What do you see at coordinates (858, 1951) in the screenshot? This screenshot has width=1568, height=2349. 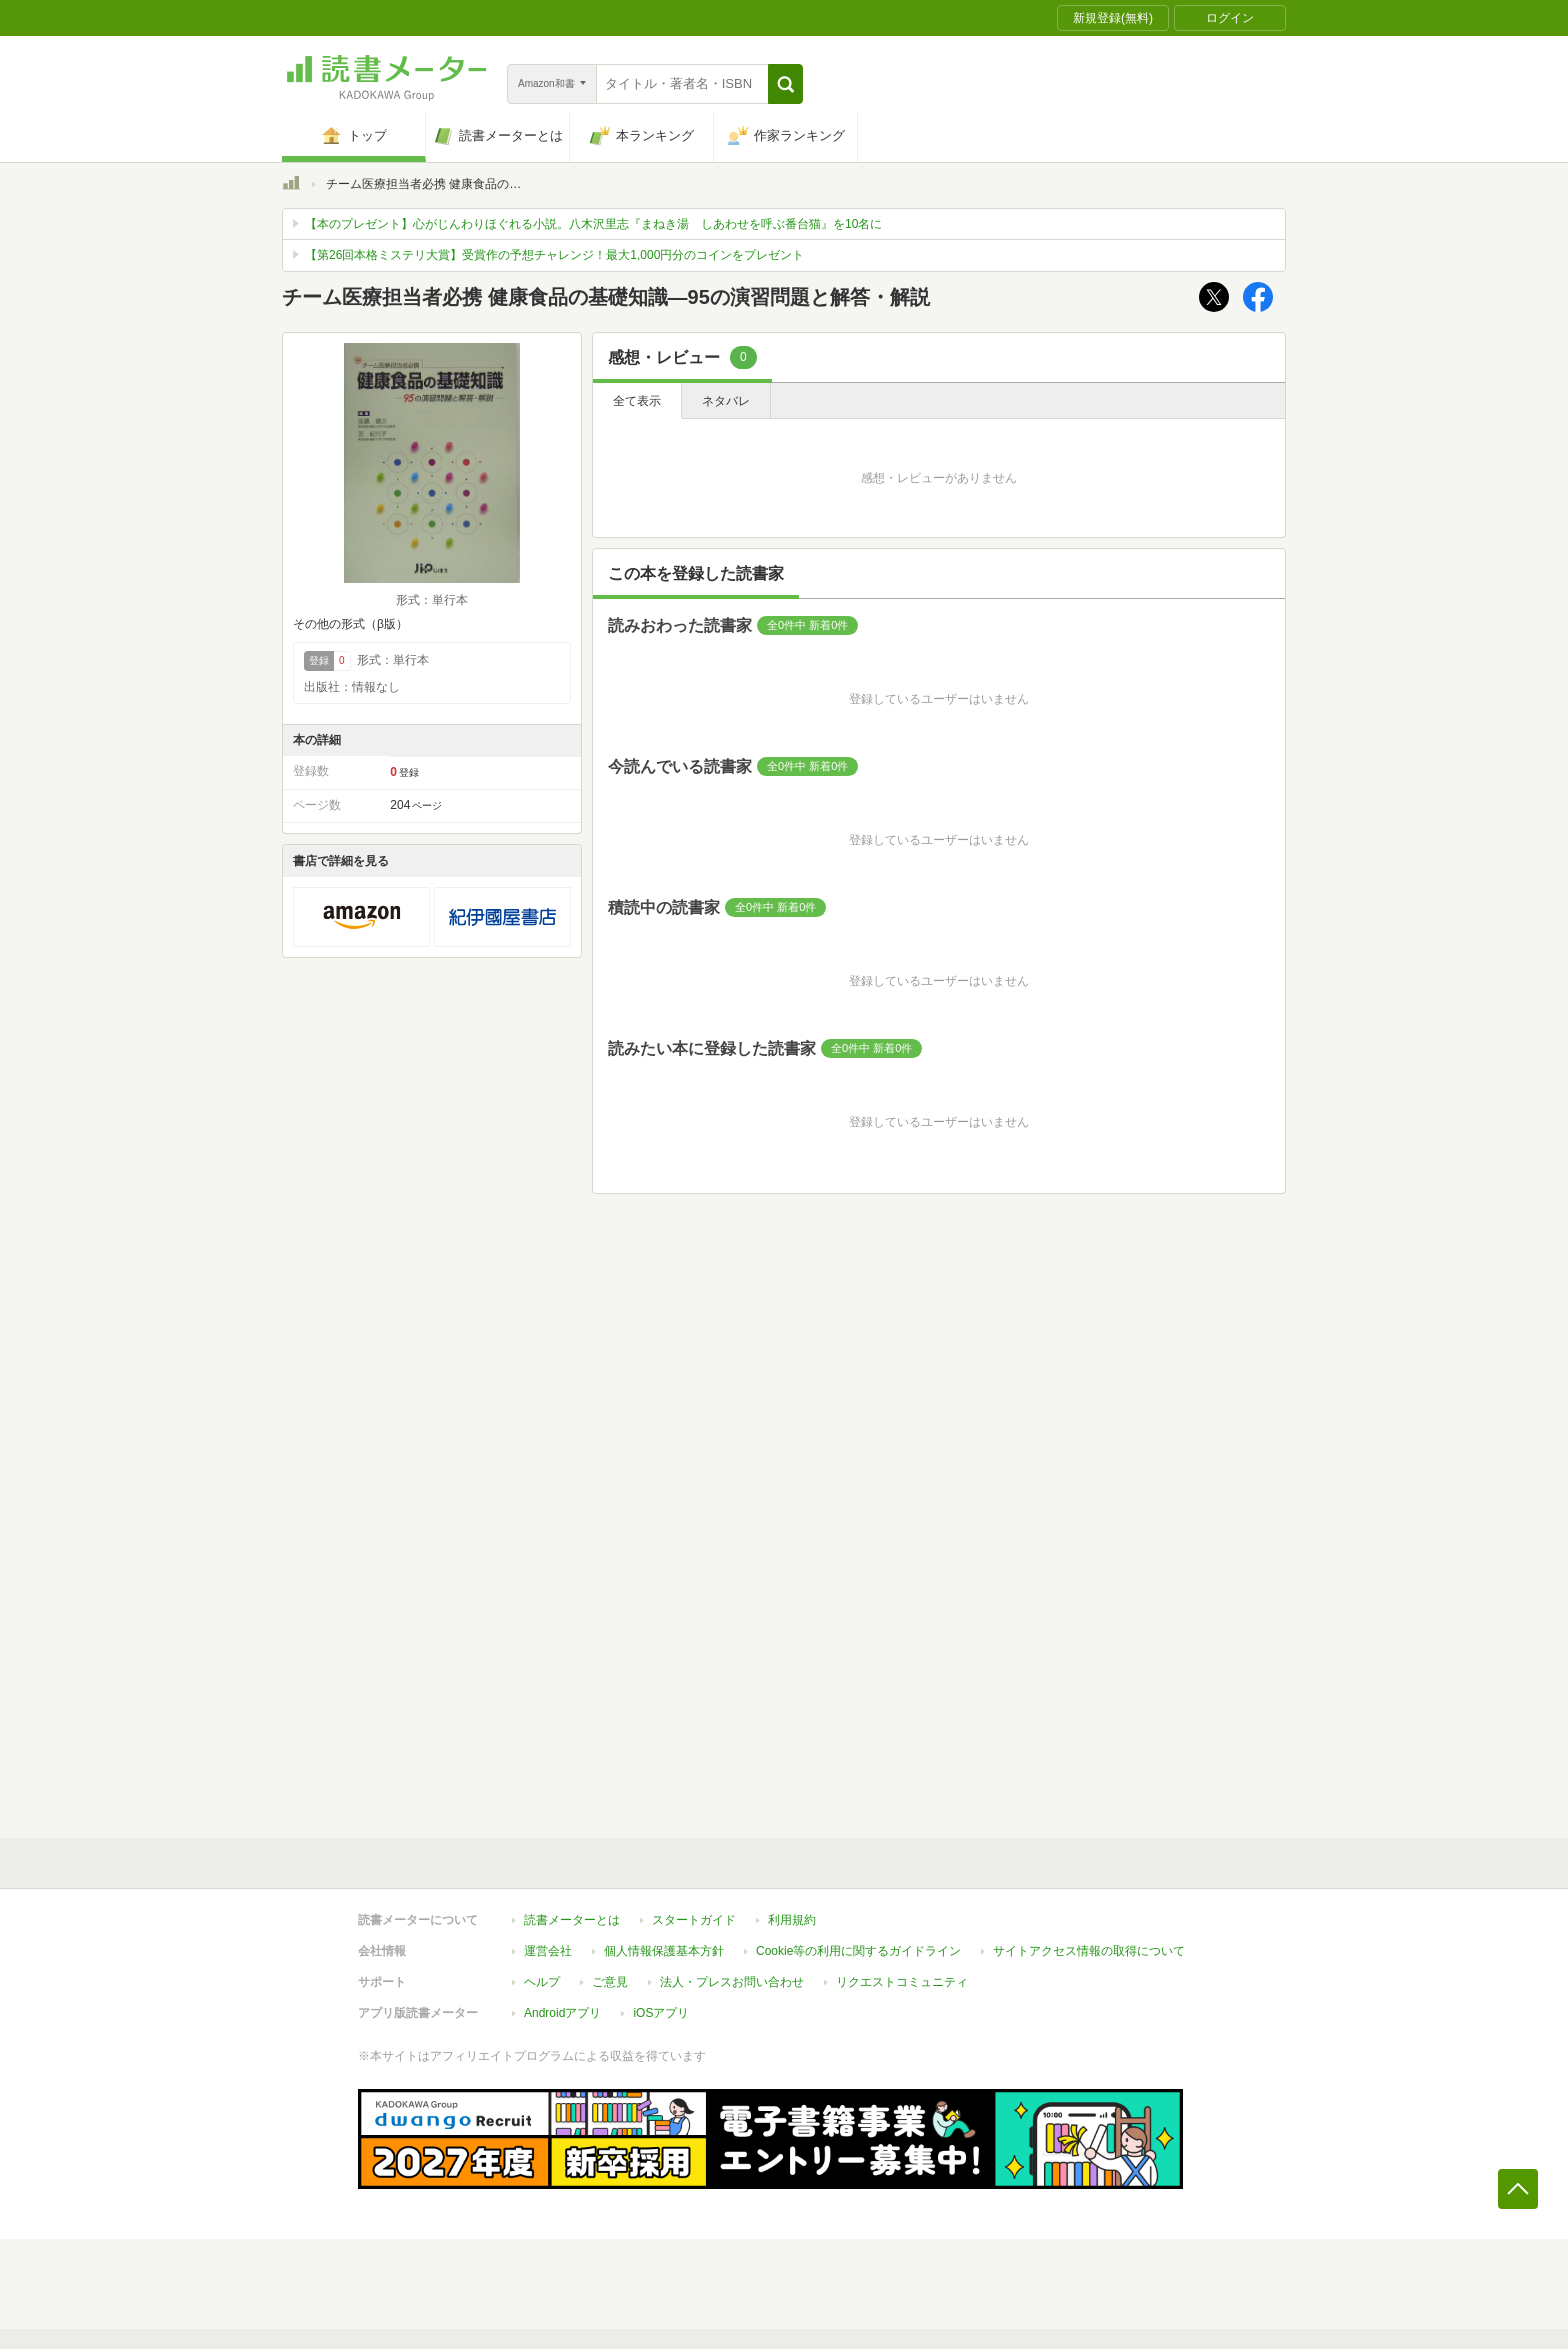 I see `Cookie等の利用に関するガイドライン` at bounding box center [858, 1951].